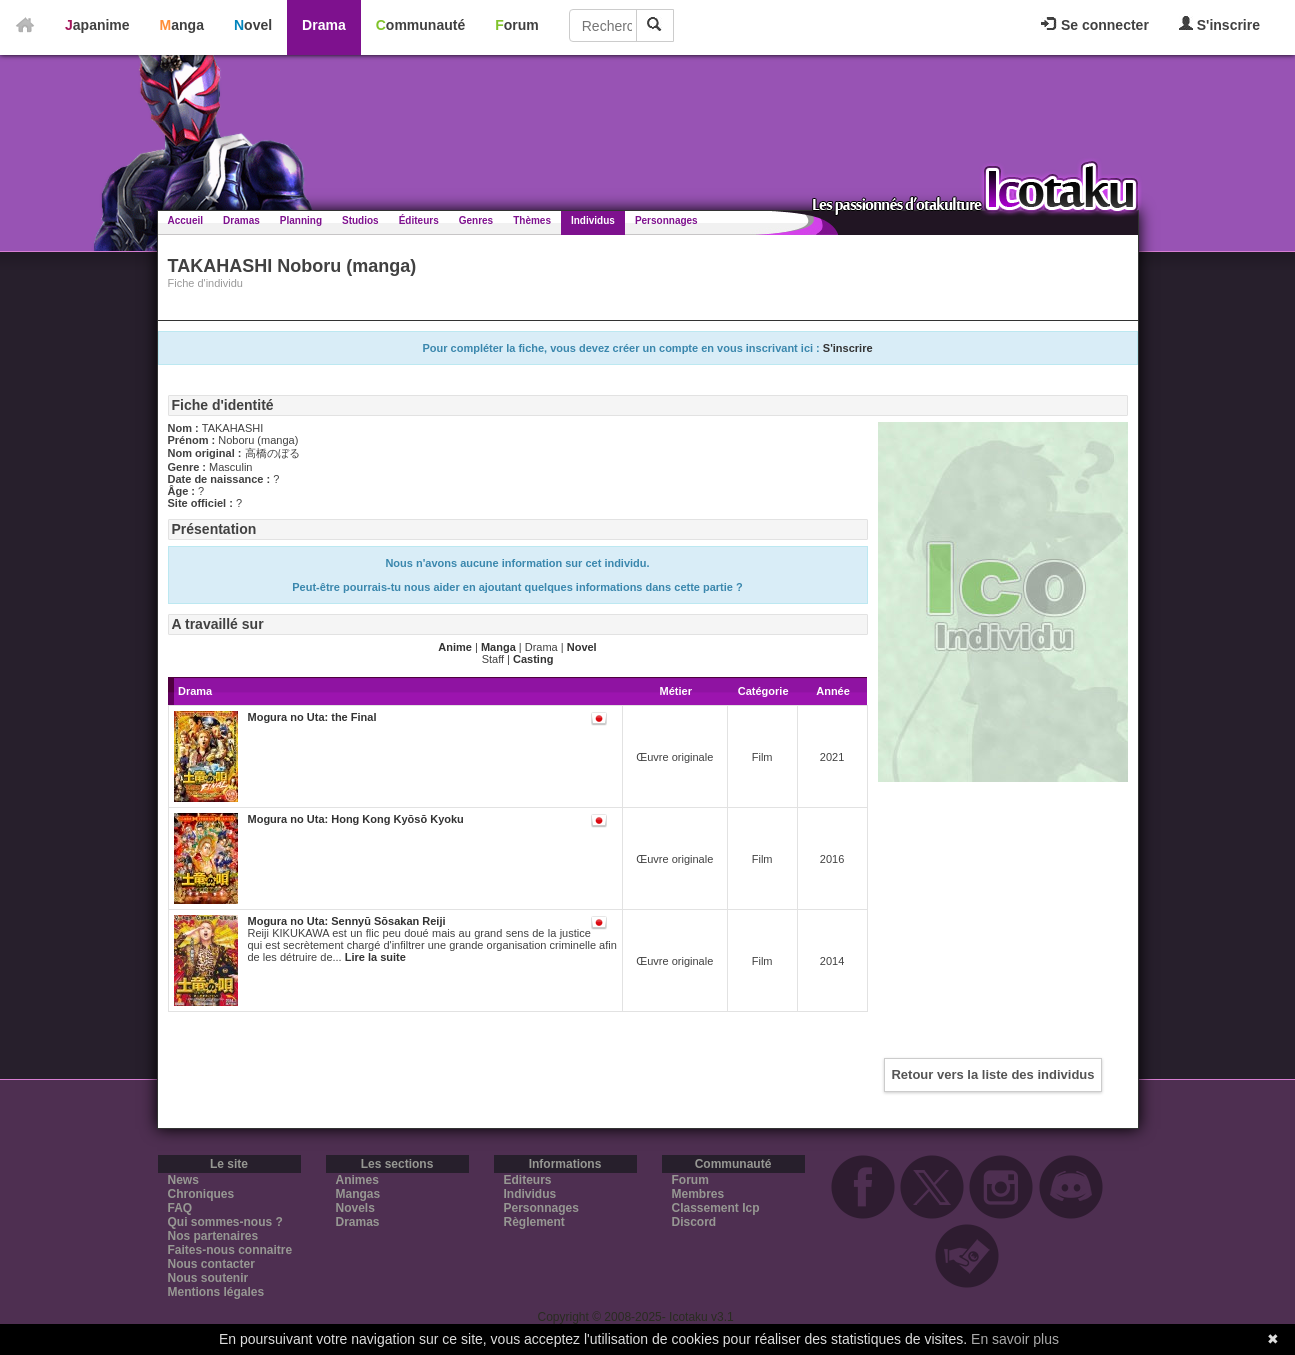 This screenshot has height=1355, width=1295. I want to click on Retour vers la liste des individus, so click(992, 1074).